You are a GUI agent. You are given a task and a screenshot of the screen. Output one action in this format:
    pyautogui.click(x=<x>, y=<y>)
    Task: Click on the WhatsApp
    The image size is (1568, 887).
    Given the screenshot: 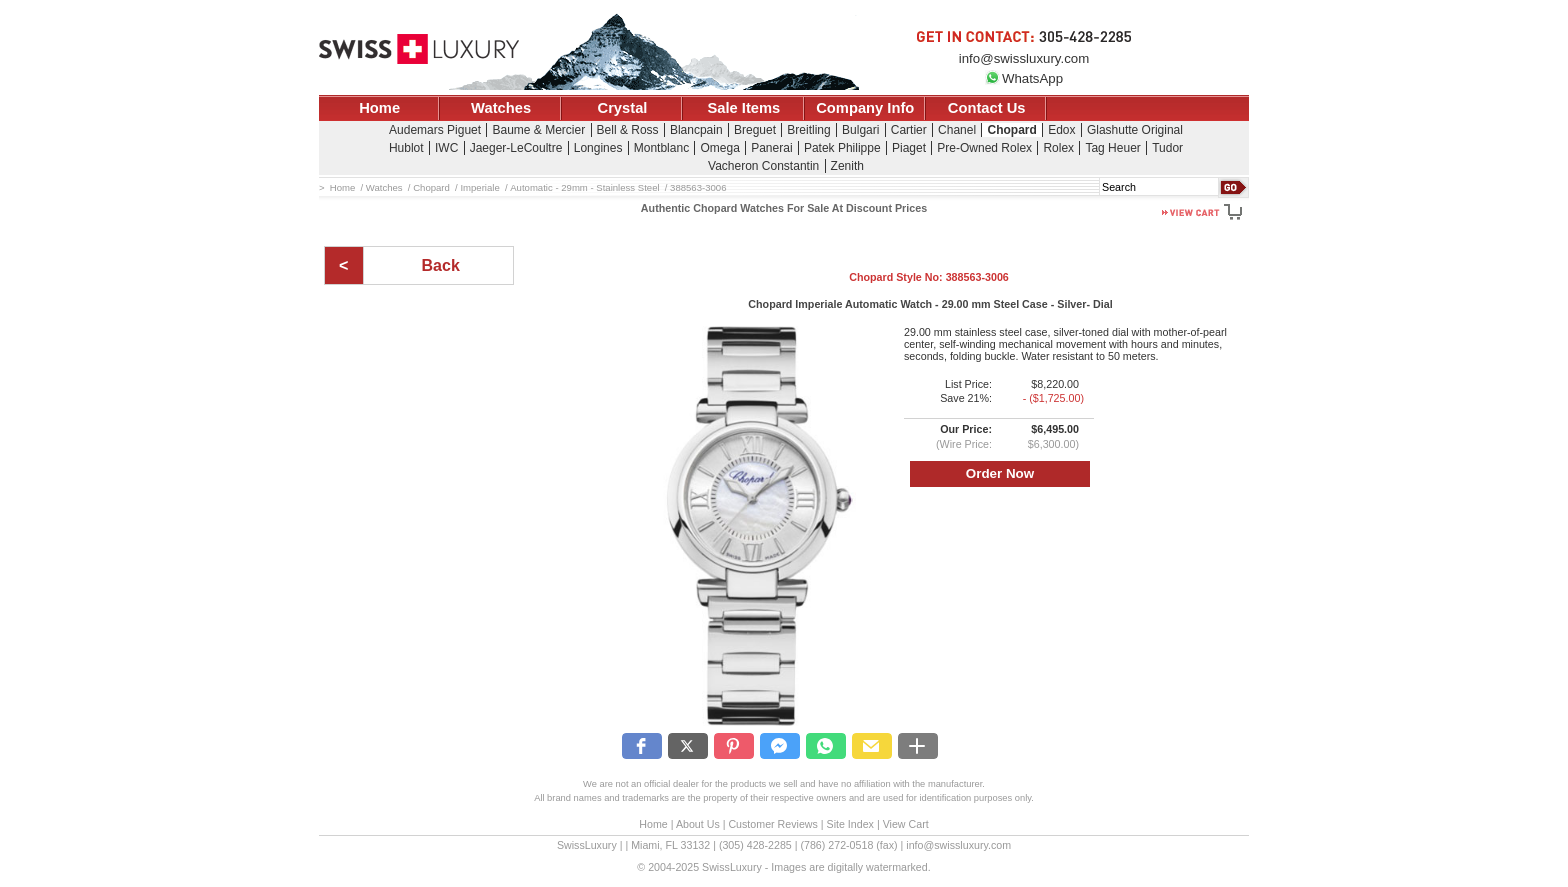 What is the action you would take?
    pyautogui.click(x=1024, y=78)
    